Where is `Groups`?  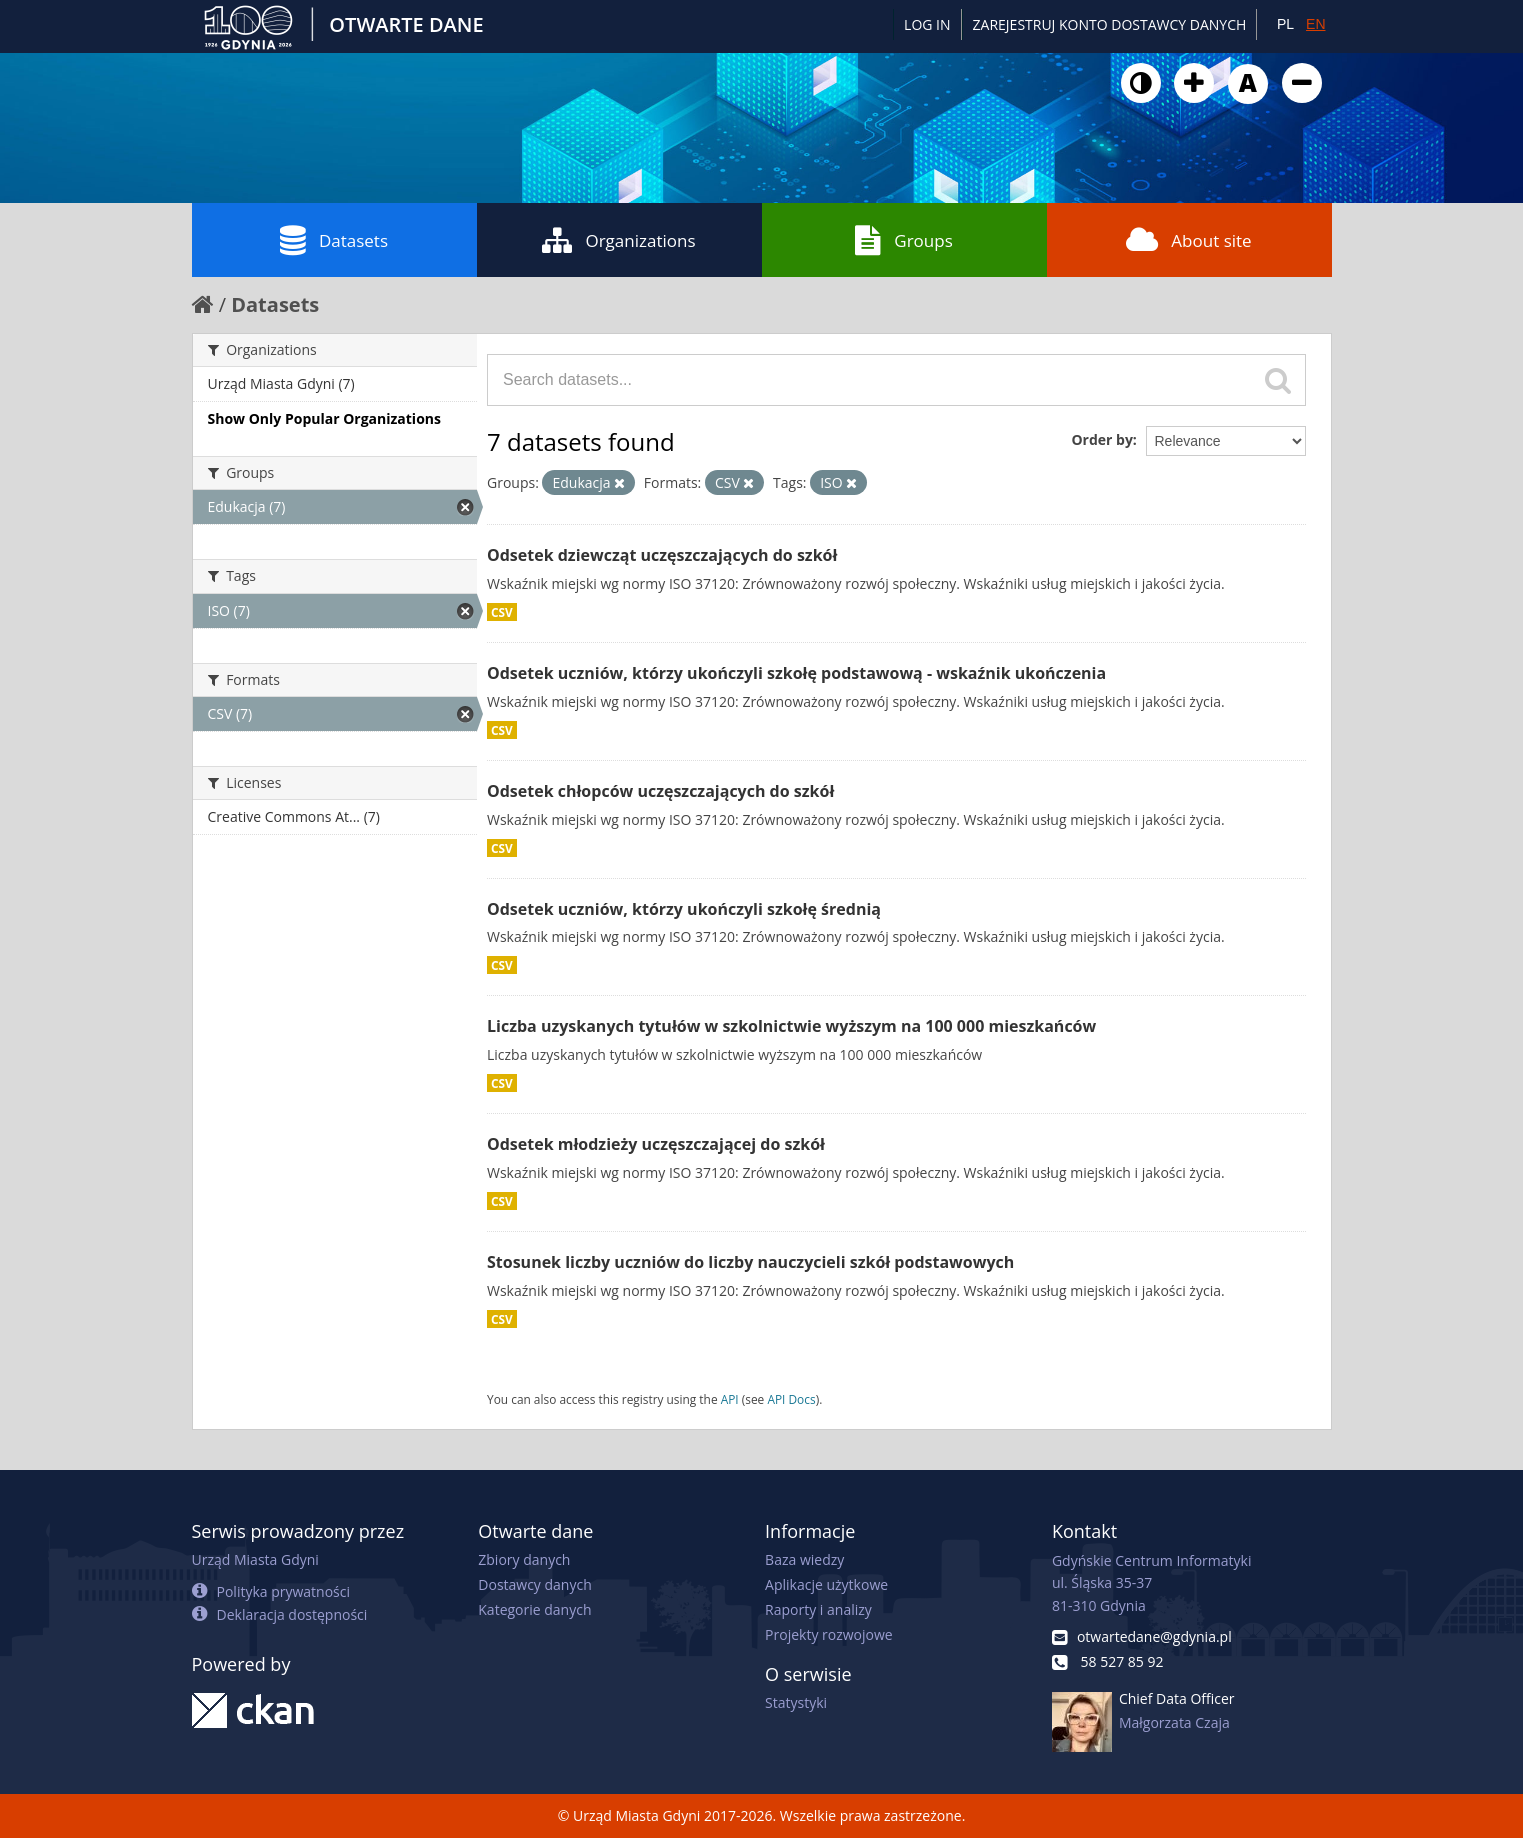 Groups is located at coordinates (903, 240).